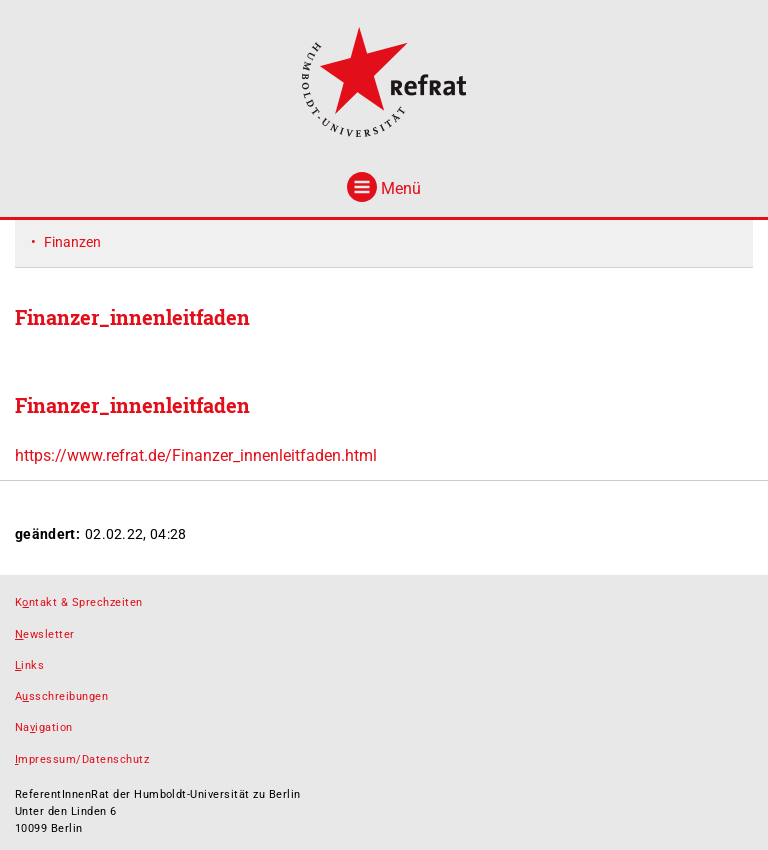 This screenshot has width=768, height=850. I want to click on Finanzen, so click(72, 242).